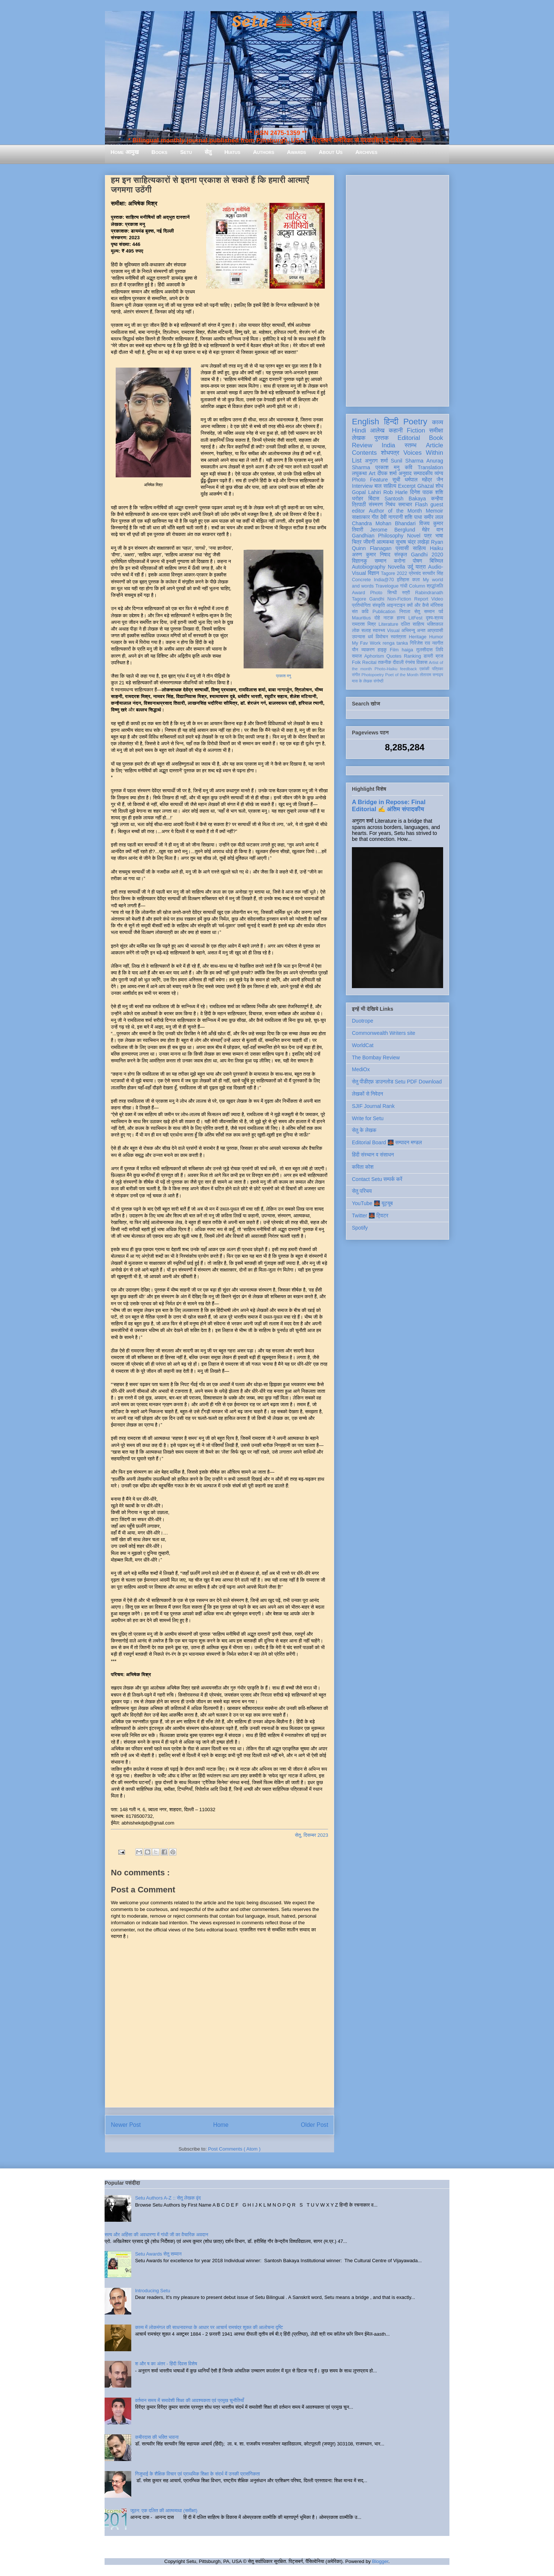 This screenshot has width=554, height=2576. What do you see at coordinates (419, 548) in the screenshot?
I see `साहित्य` at bounding box center [419, 548].